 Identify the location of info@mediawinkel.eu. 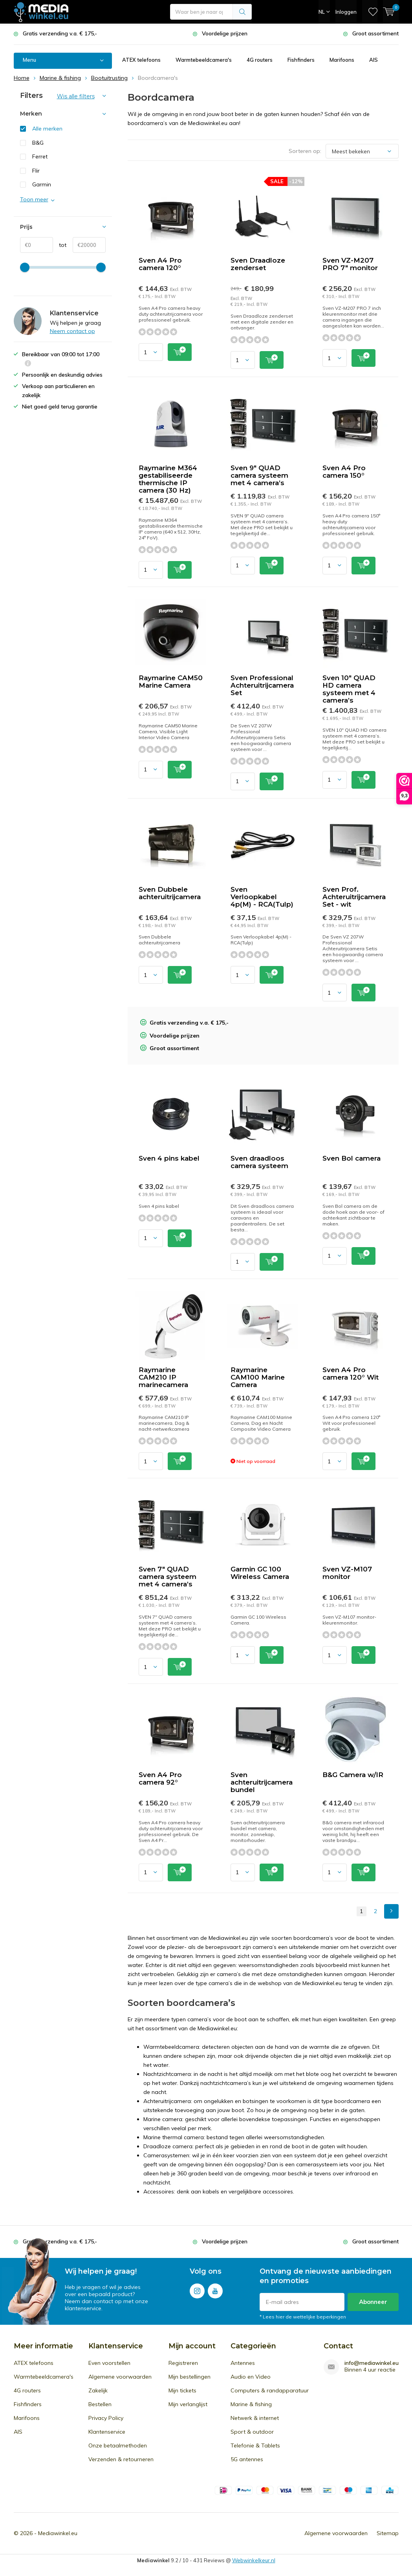
(371, 2364).